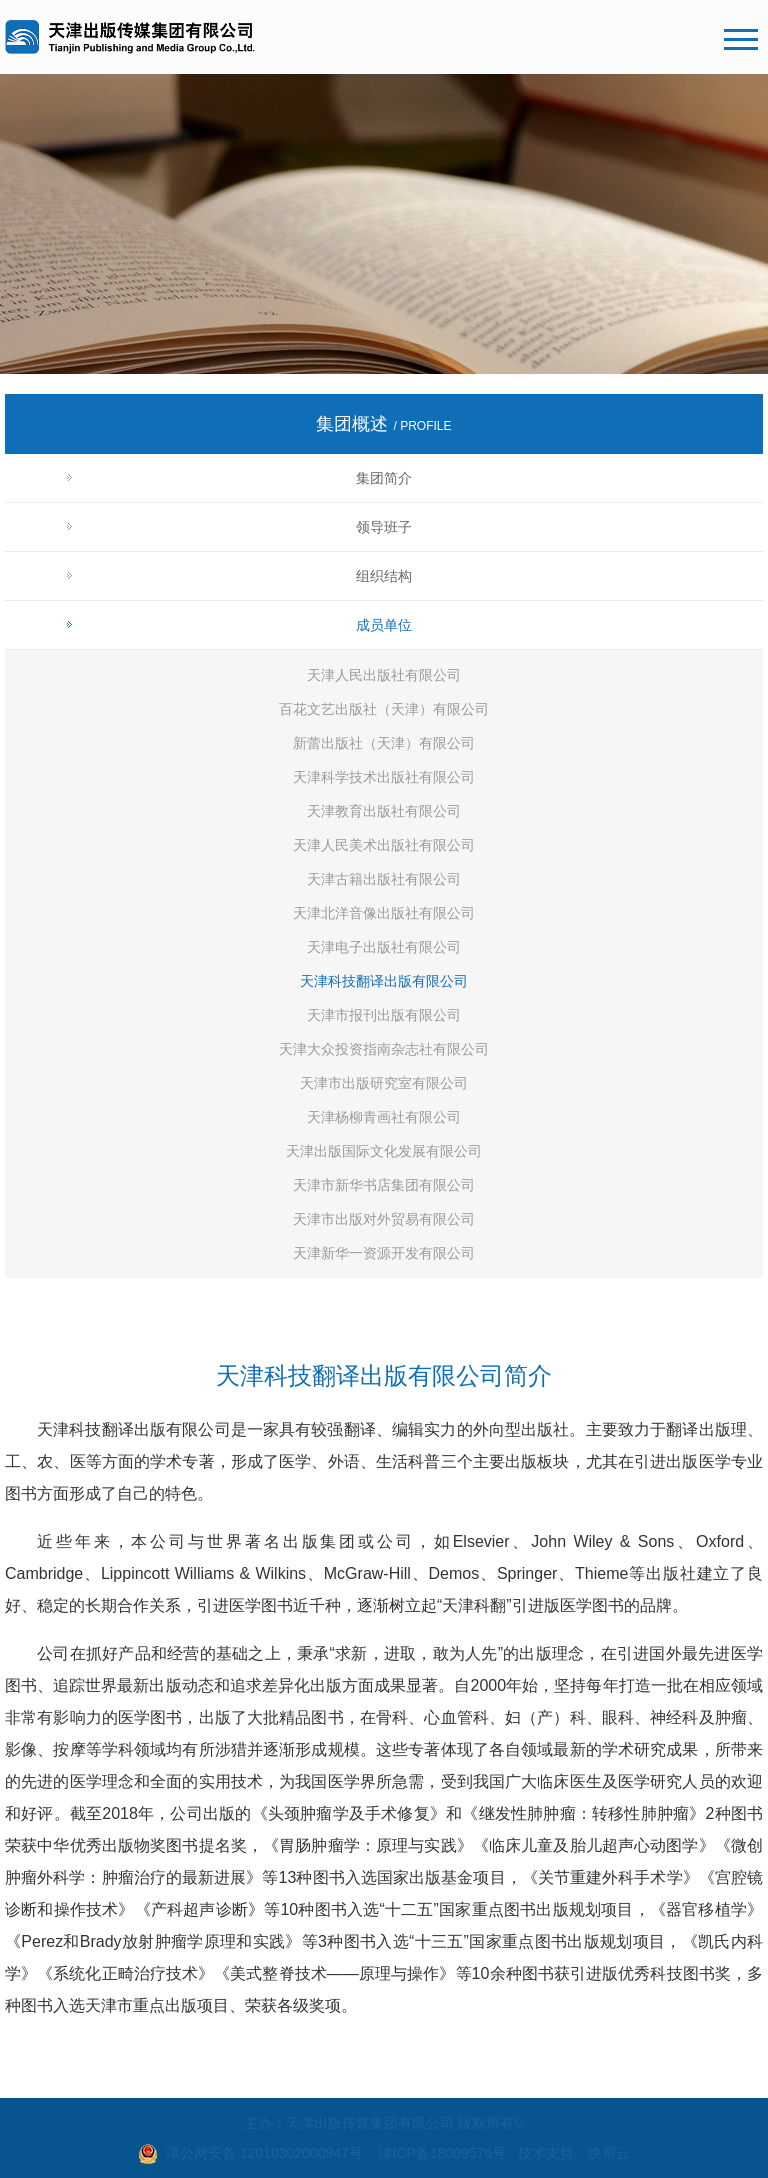 Image resolution: width=768 pixels, height=2178 pixels. Describe the element at coordinates (384, 709) in the screenshot. I see `百花文艺出版社（天津）有限公司` at that location.